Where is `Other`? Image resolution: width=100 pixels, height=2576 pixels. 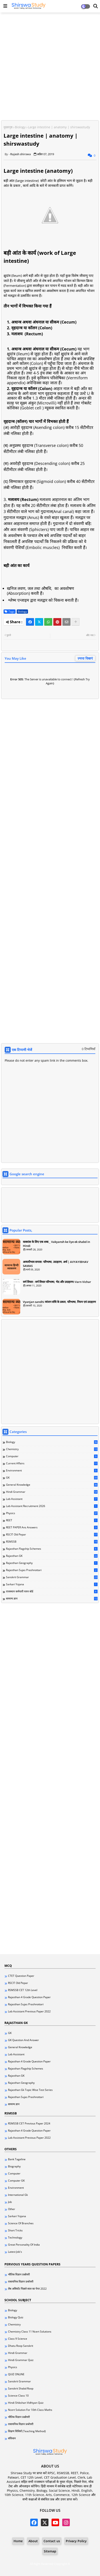
Other is located at coordinates (11, 2209).